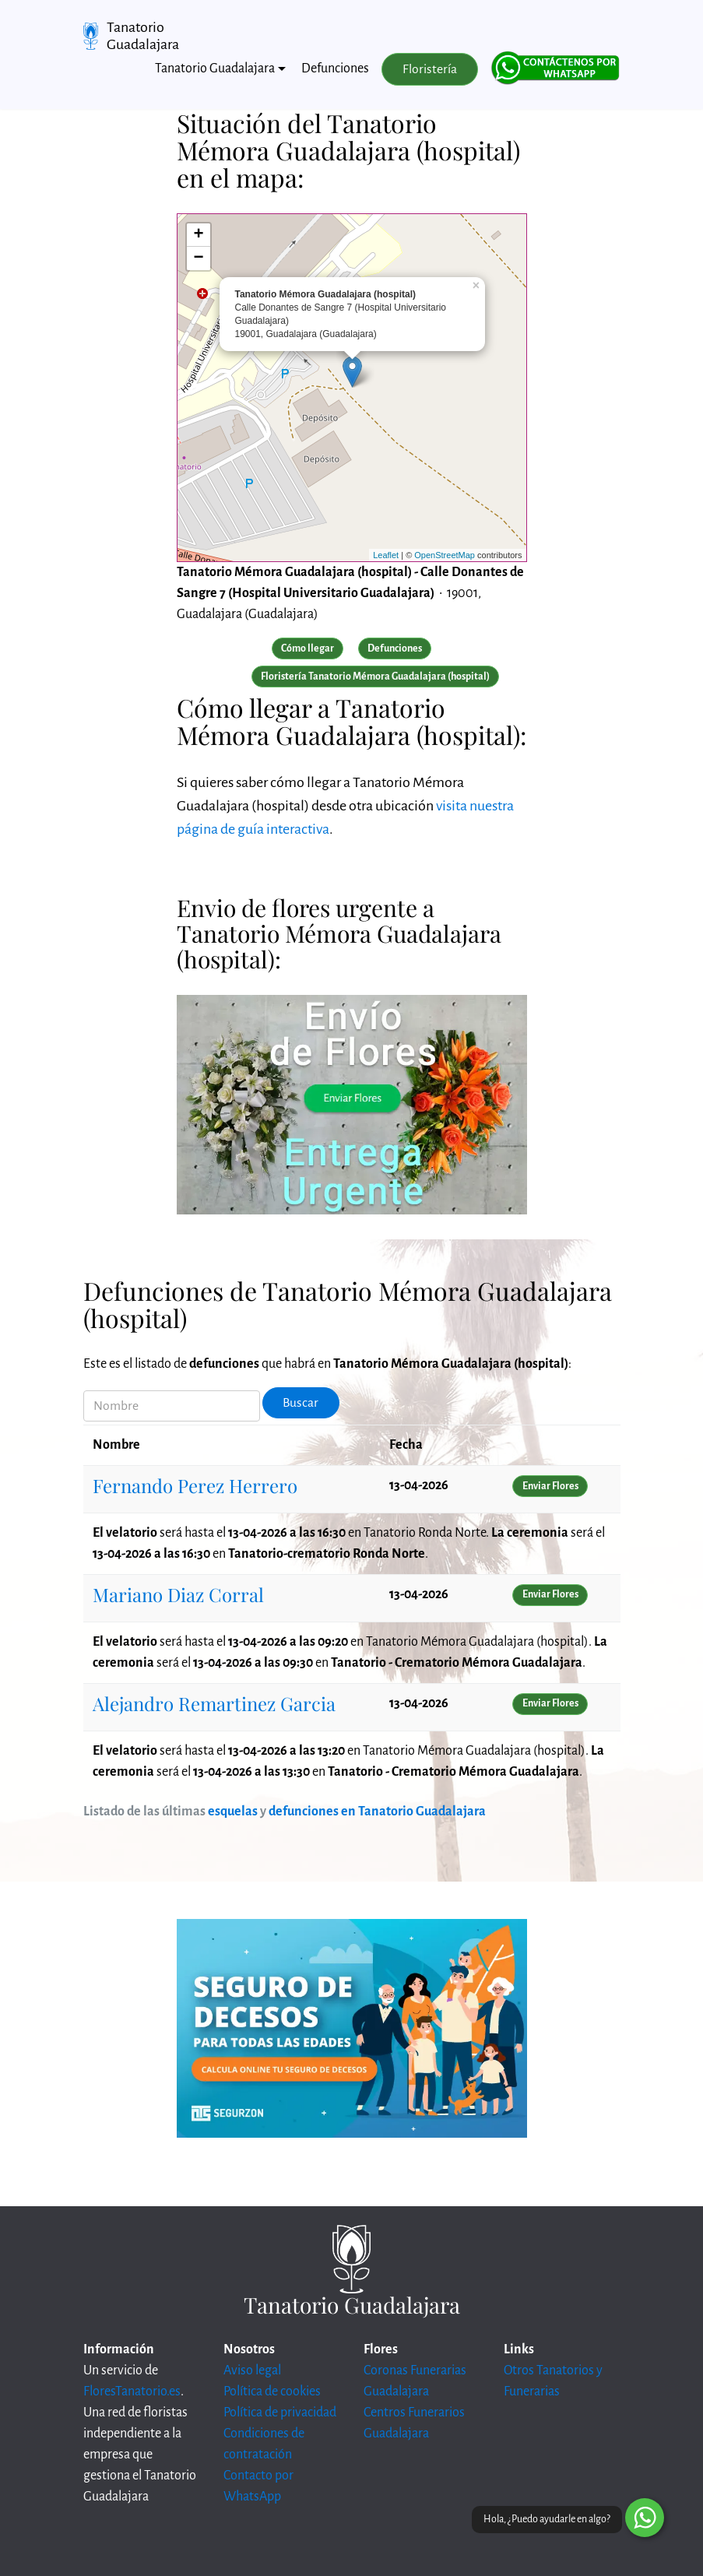 This screenshot has width=703, height=2576. I want to click on Leaflet, so click(386, 555).